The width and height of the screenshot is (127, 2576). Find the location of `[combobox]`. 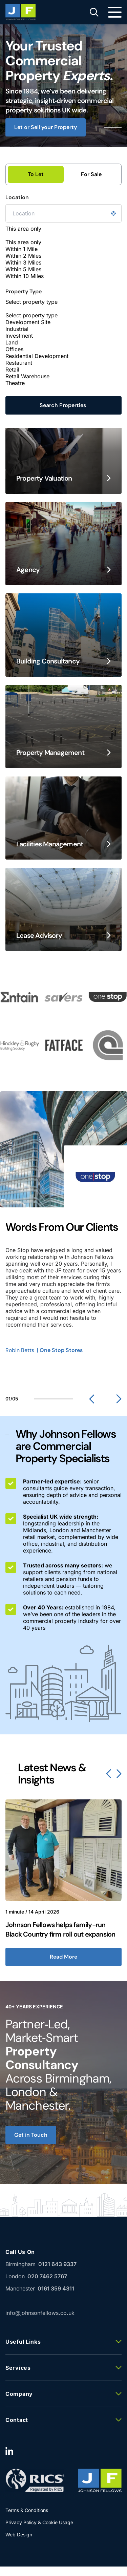

[combobox] is located at coordinates (63, 252).